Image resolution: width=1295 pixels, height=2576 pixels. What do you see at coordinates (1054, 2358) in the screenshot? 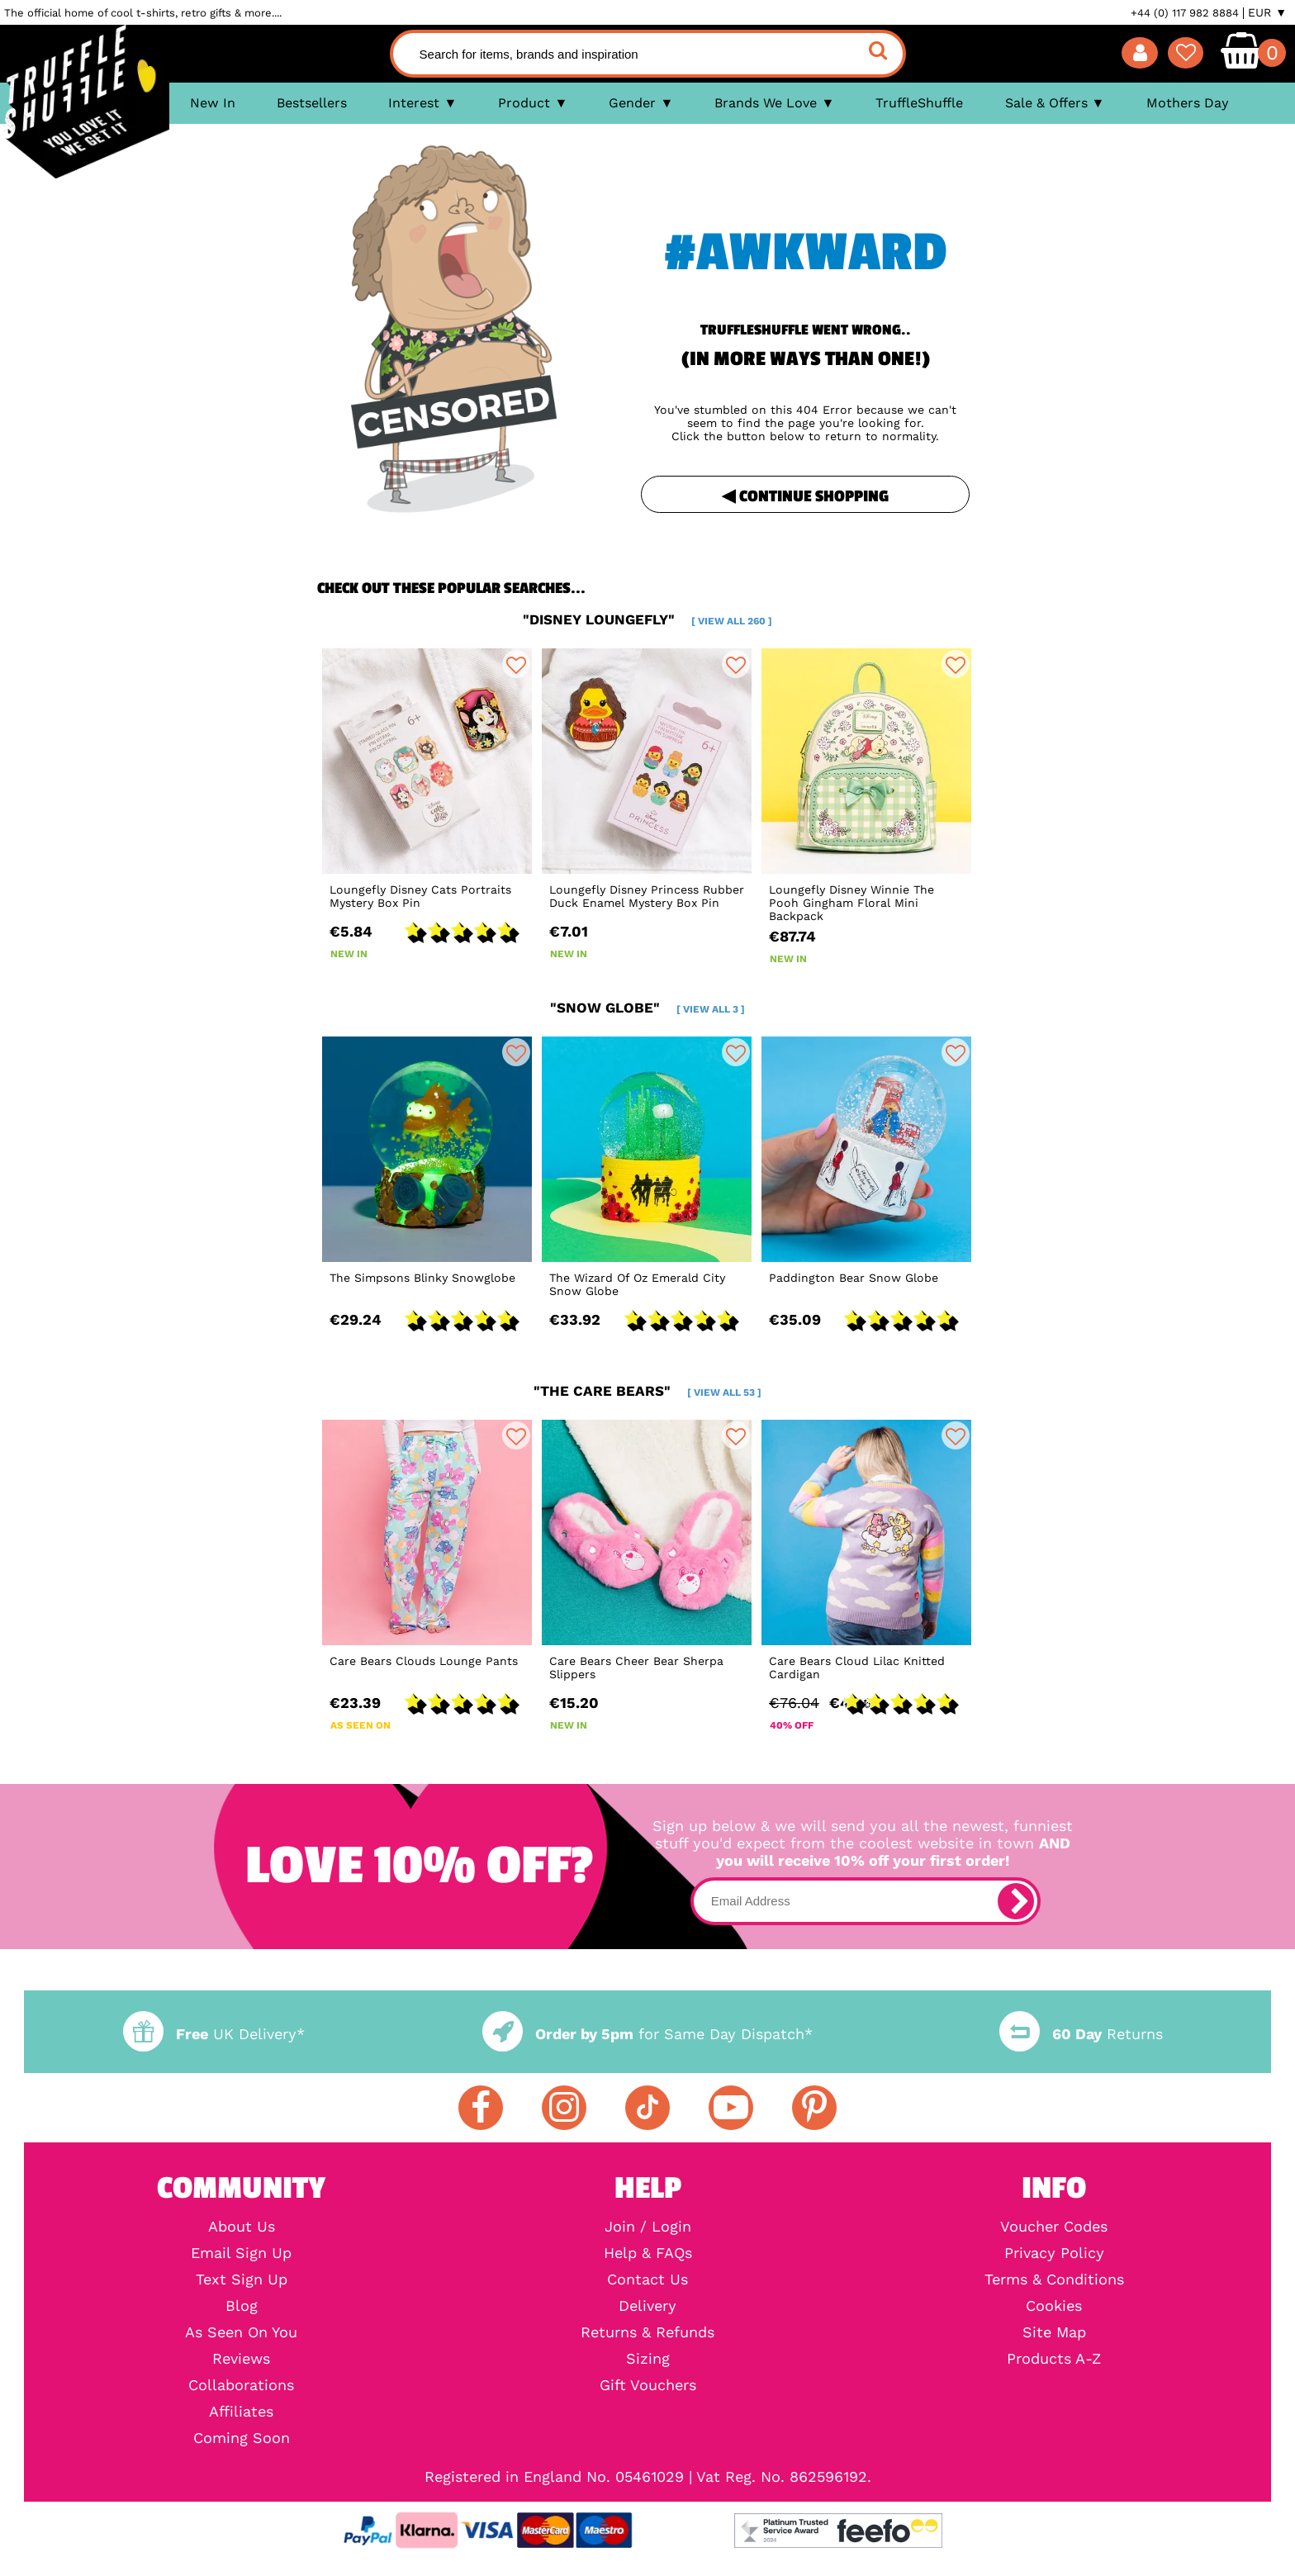
I see `Products A-Z` at bounding box center [1054, 2358].